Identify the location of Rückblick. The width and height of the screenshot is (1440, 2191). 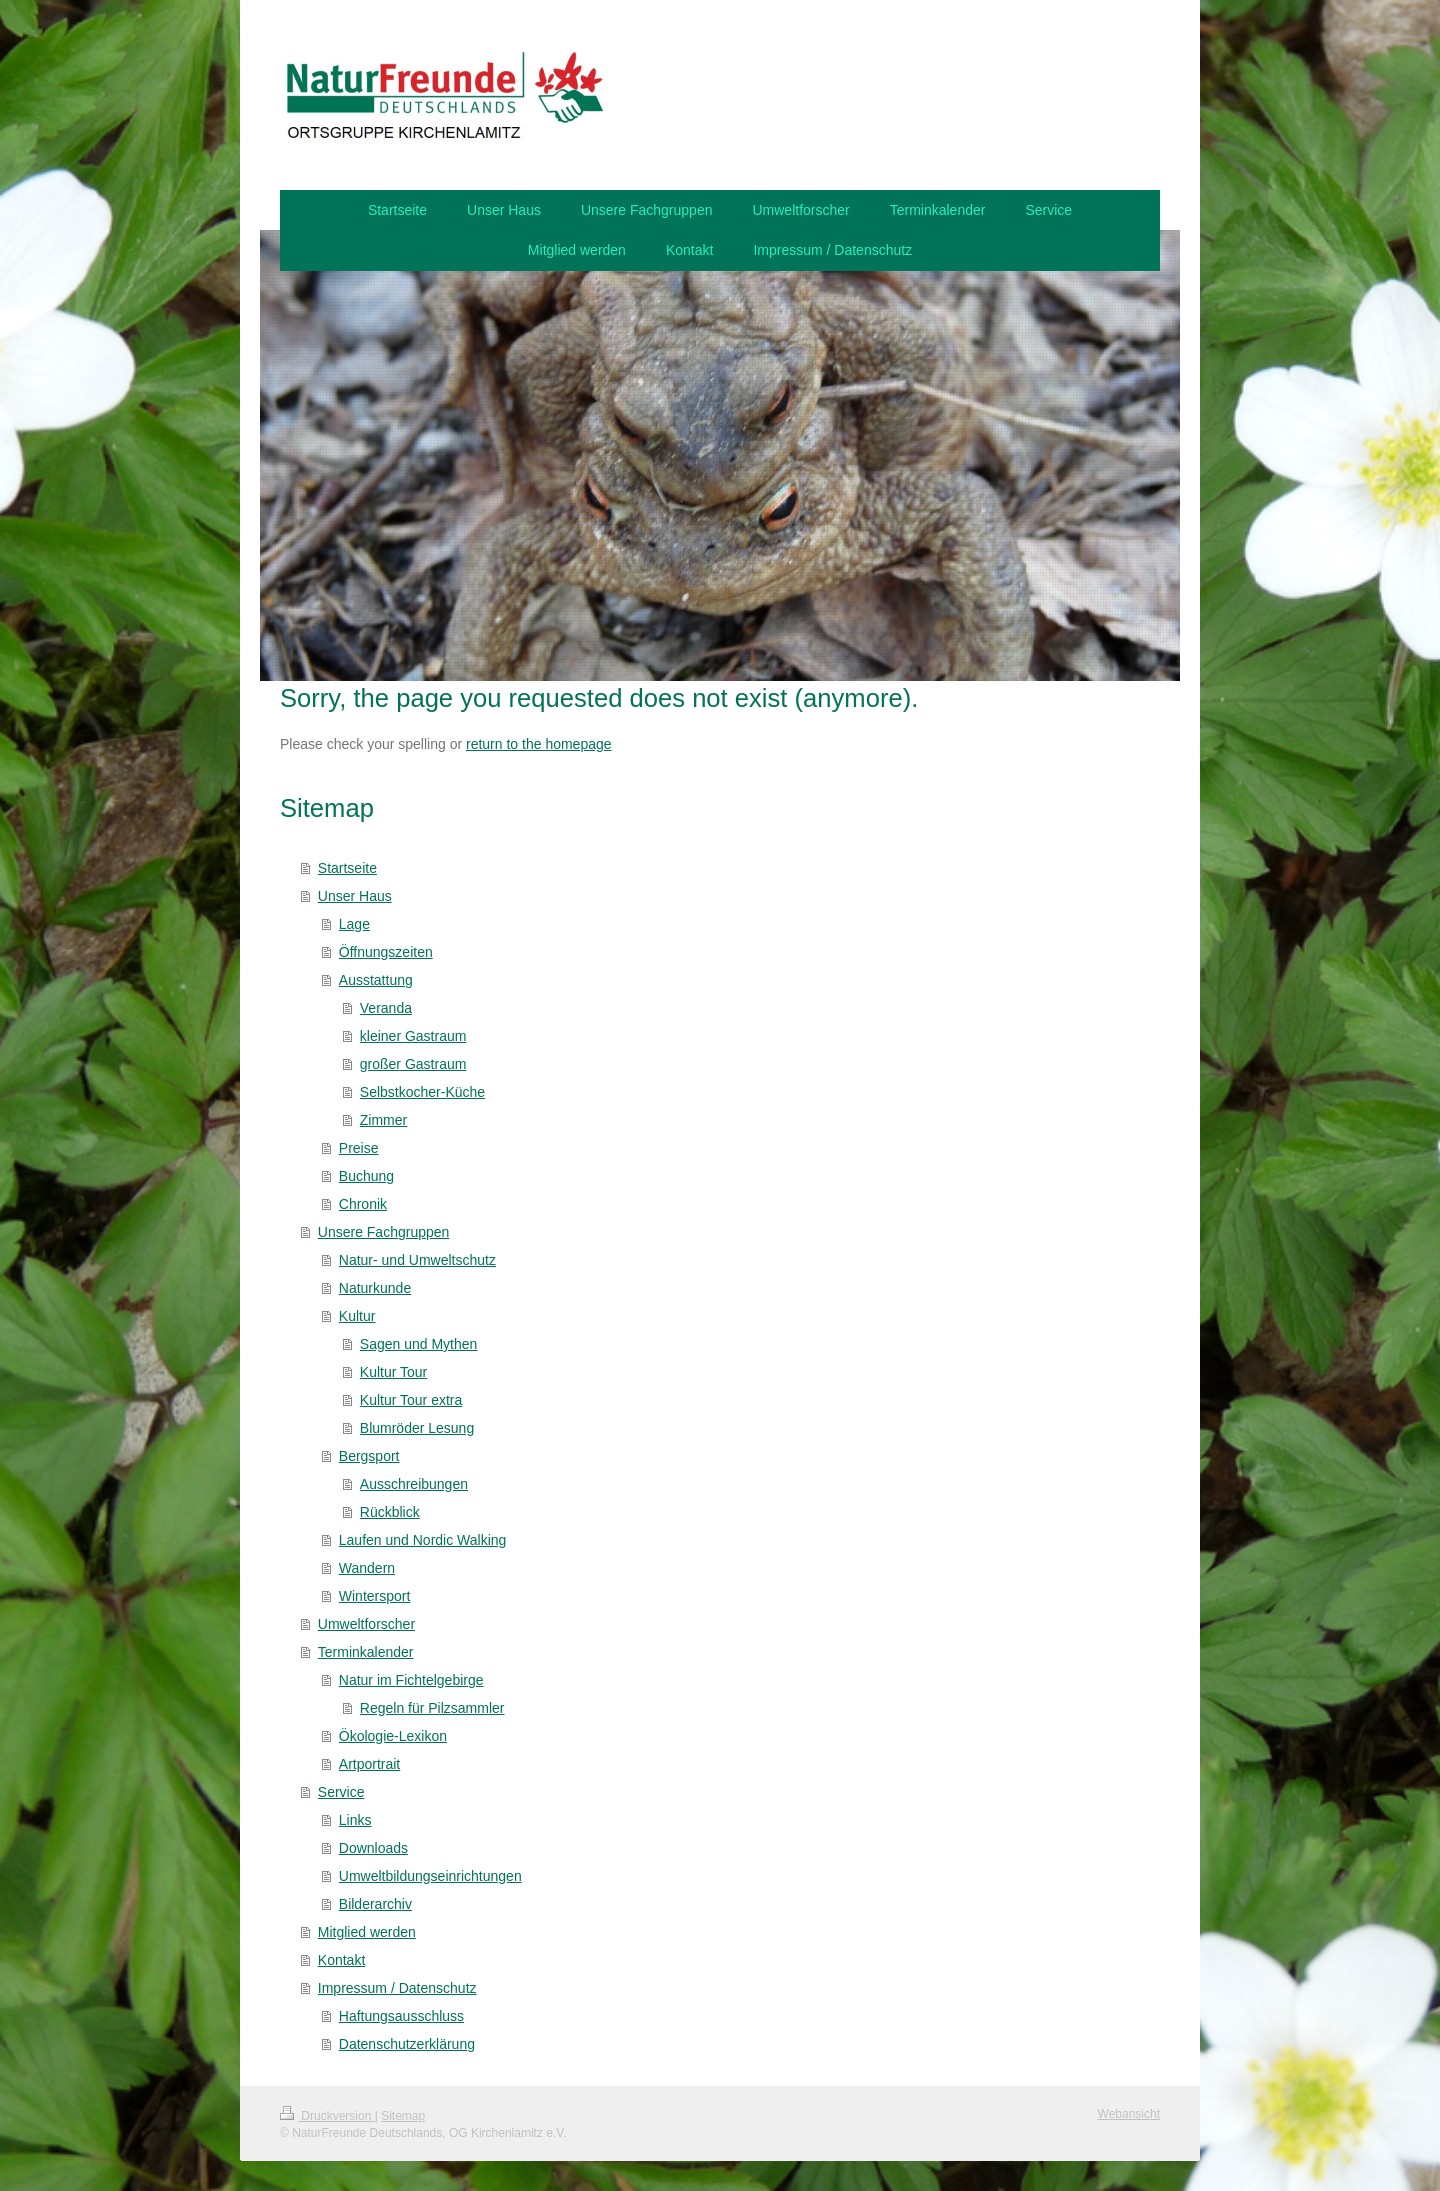
(390, 1512).